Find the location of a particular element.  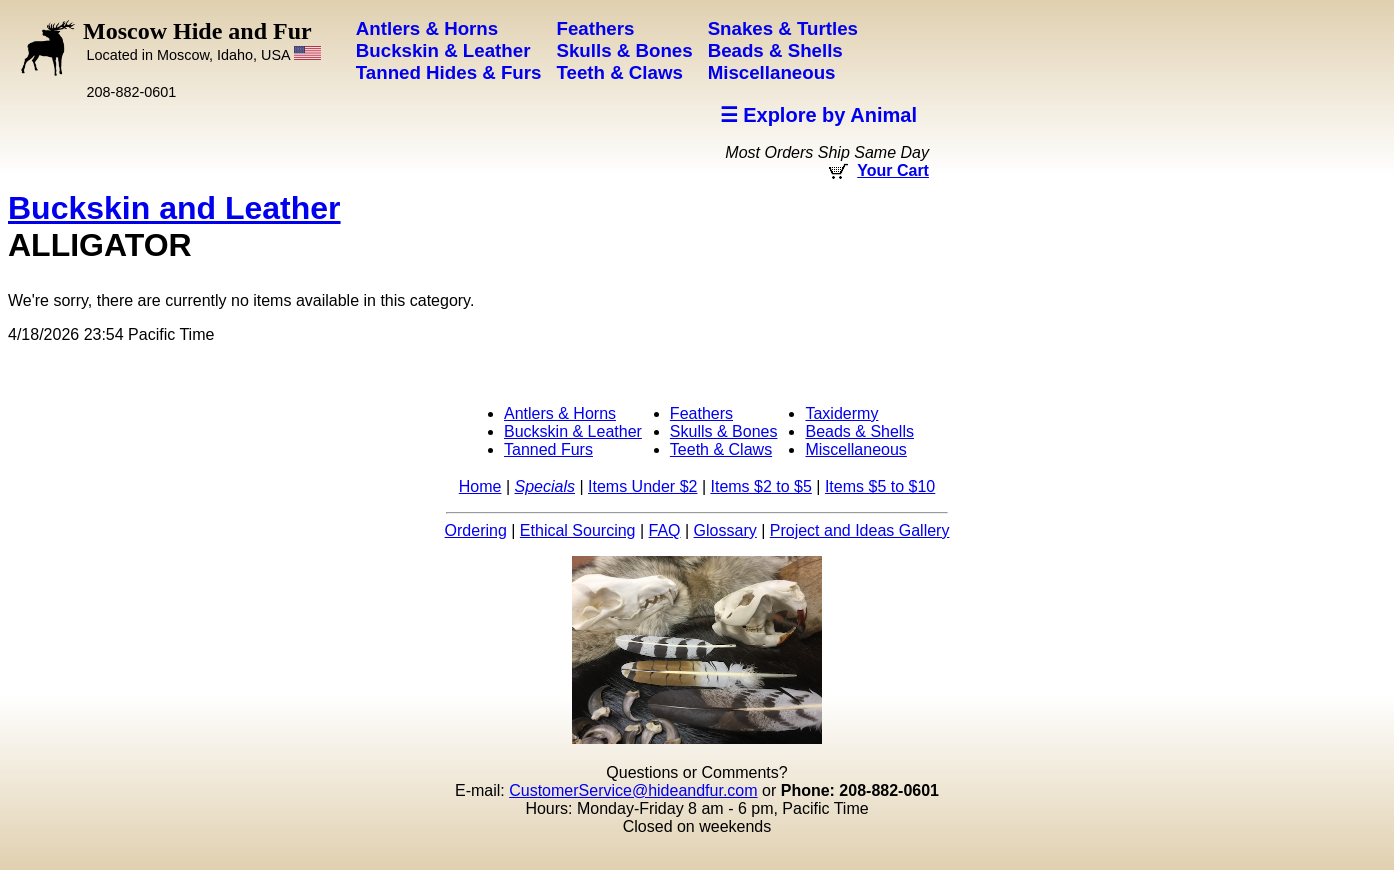

FAQ is located at coordinates (665, 530).